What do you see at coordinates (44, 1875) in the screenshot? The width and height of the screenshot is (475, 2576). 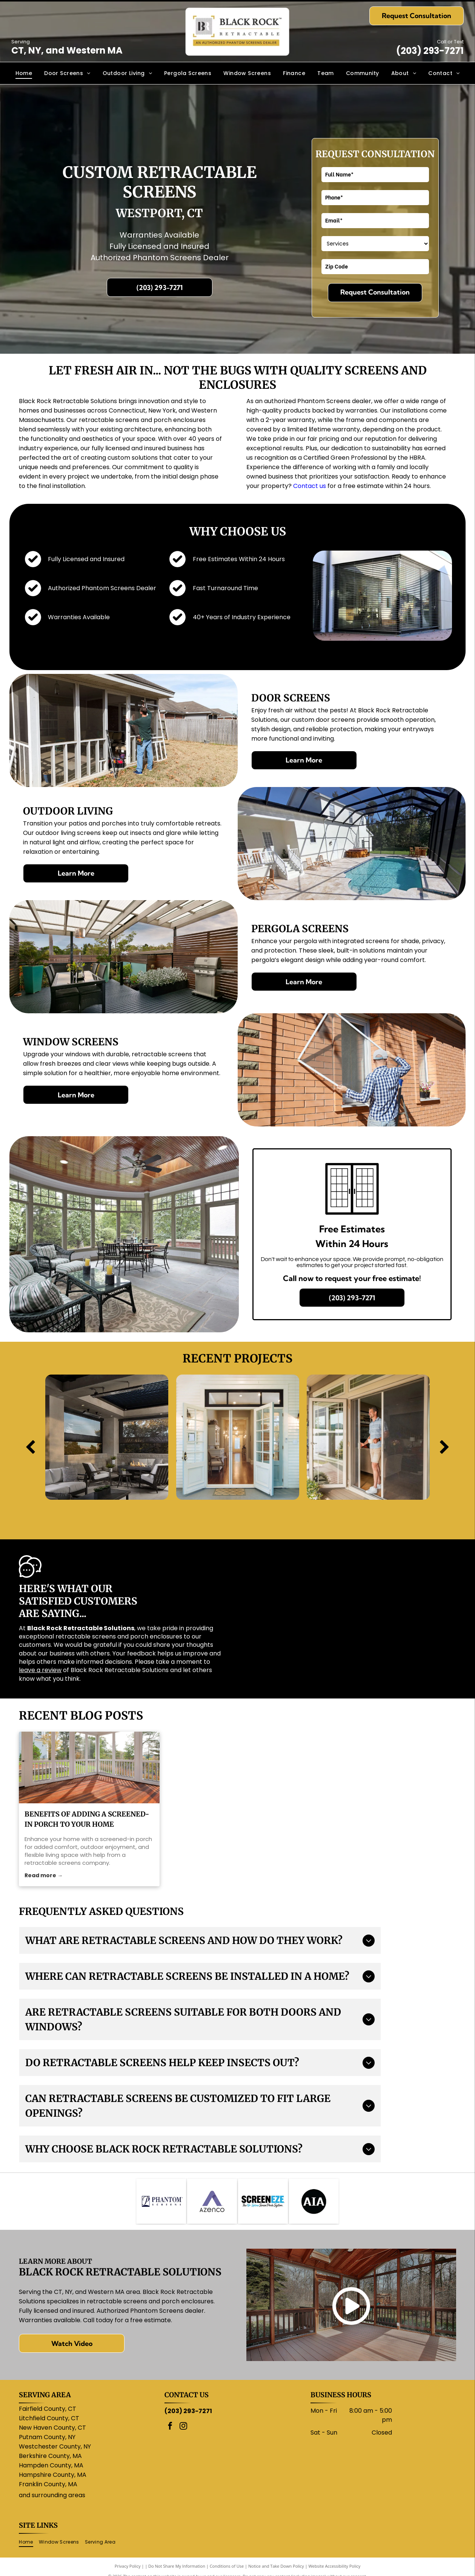 I see `Read more →` at bounding box center [44, 1875].